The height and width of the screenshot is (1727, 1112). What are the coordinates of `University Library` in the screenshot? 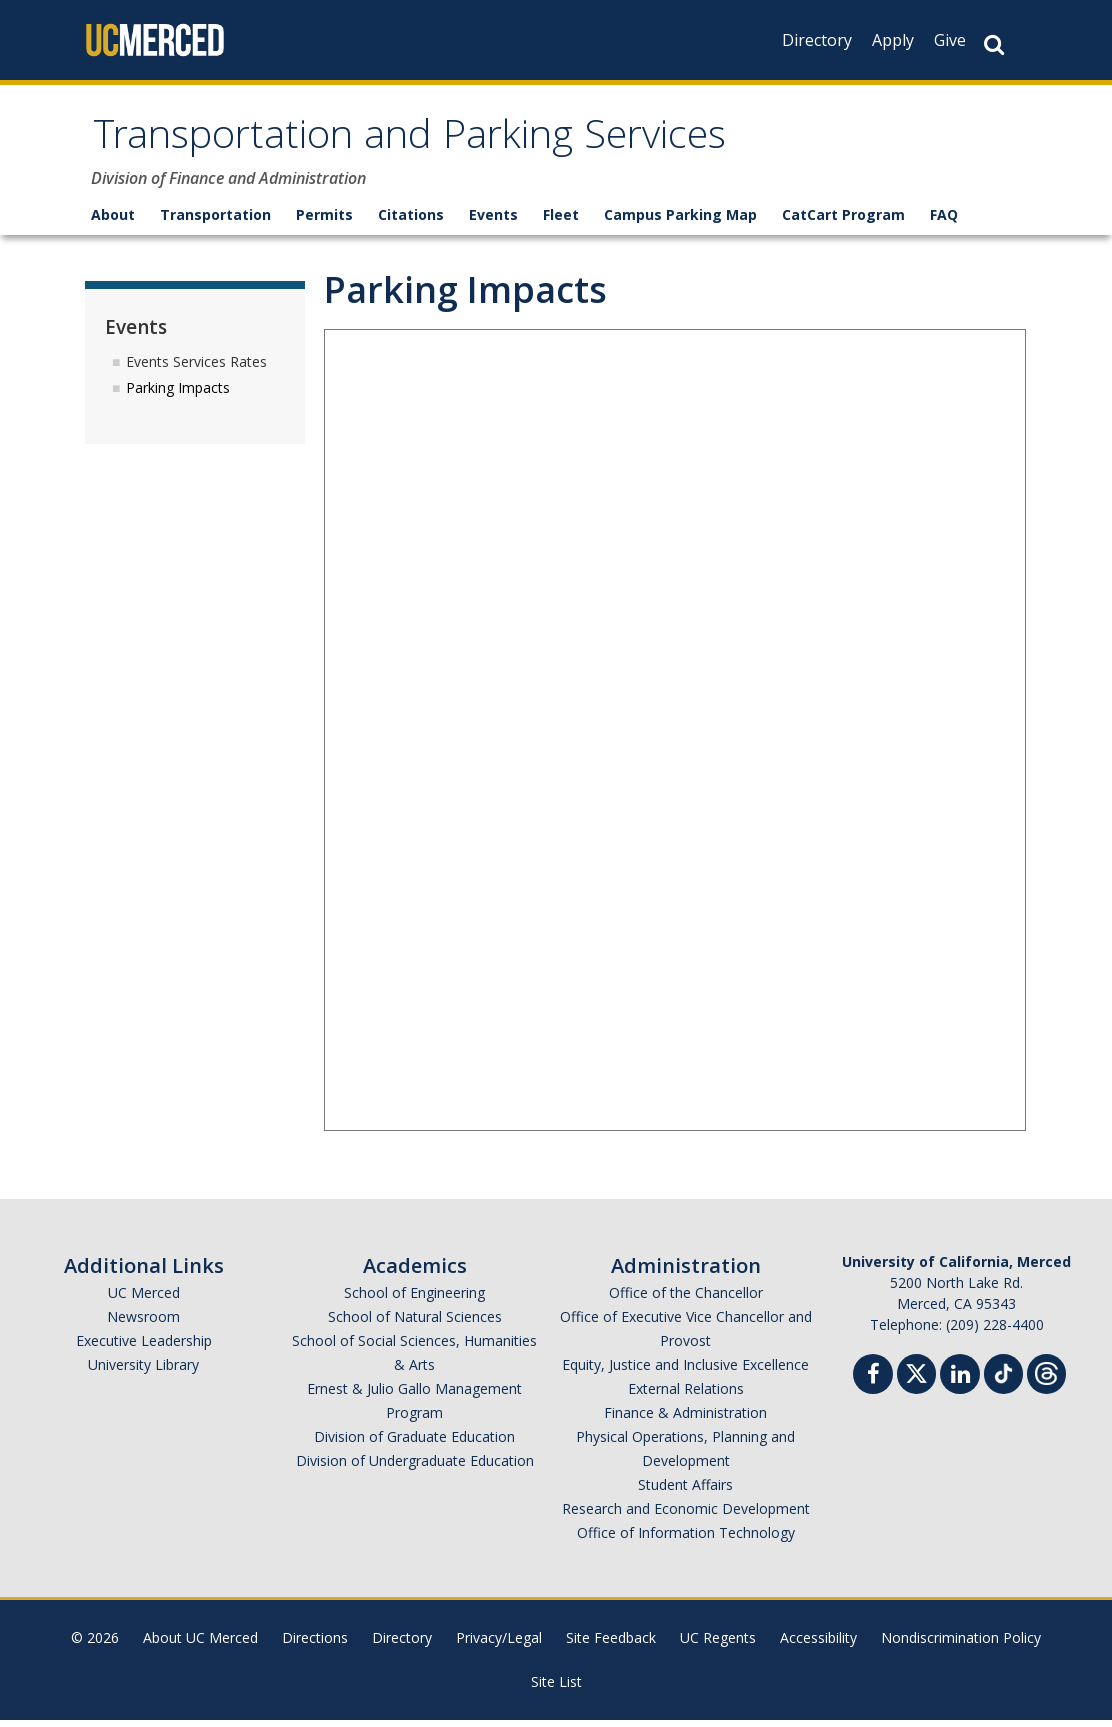 It's located at (143, 1371).